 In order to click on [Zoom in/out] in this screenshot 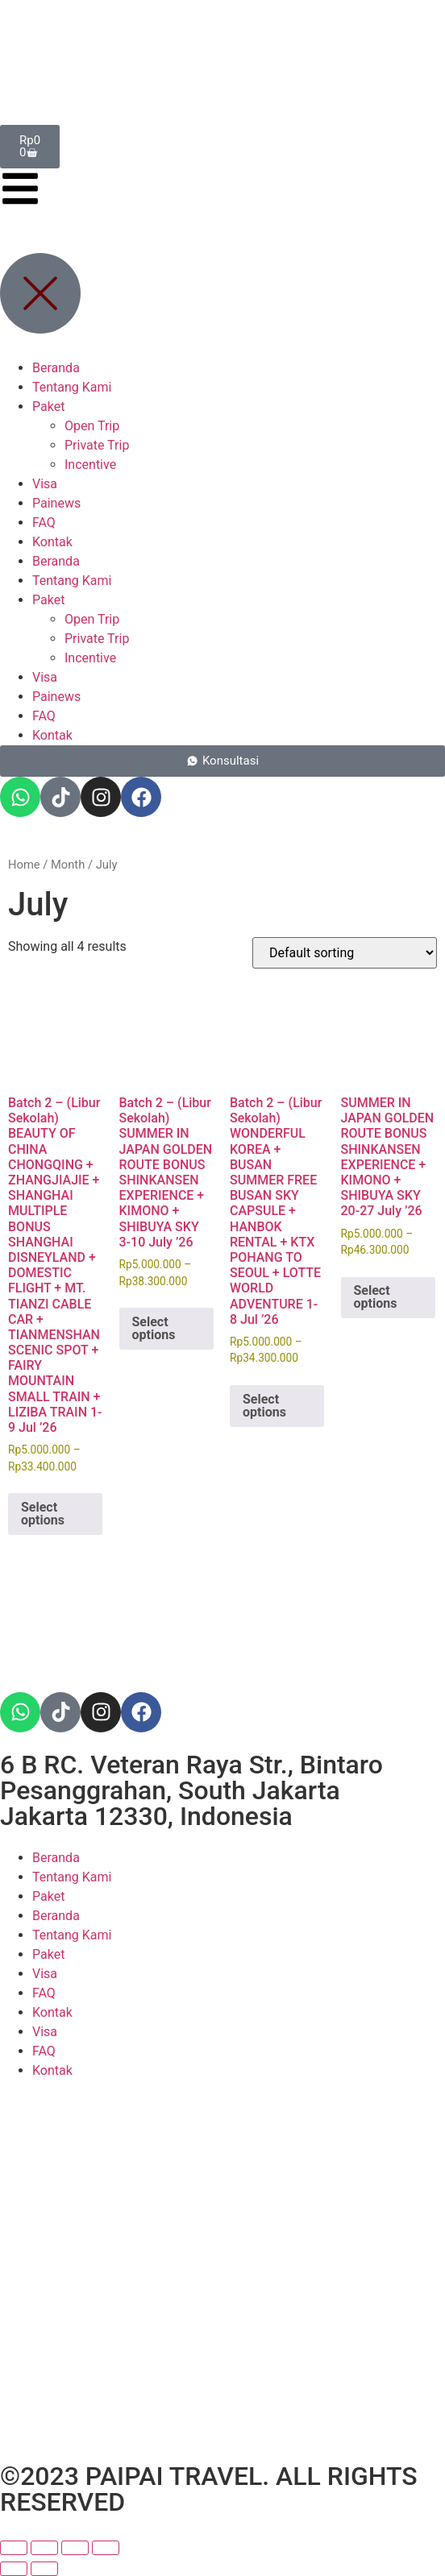, I will do `click(13, 2548)`.